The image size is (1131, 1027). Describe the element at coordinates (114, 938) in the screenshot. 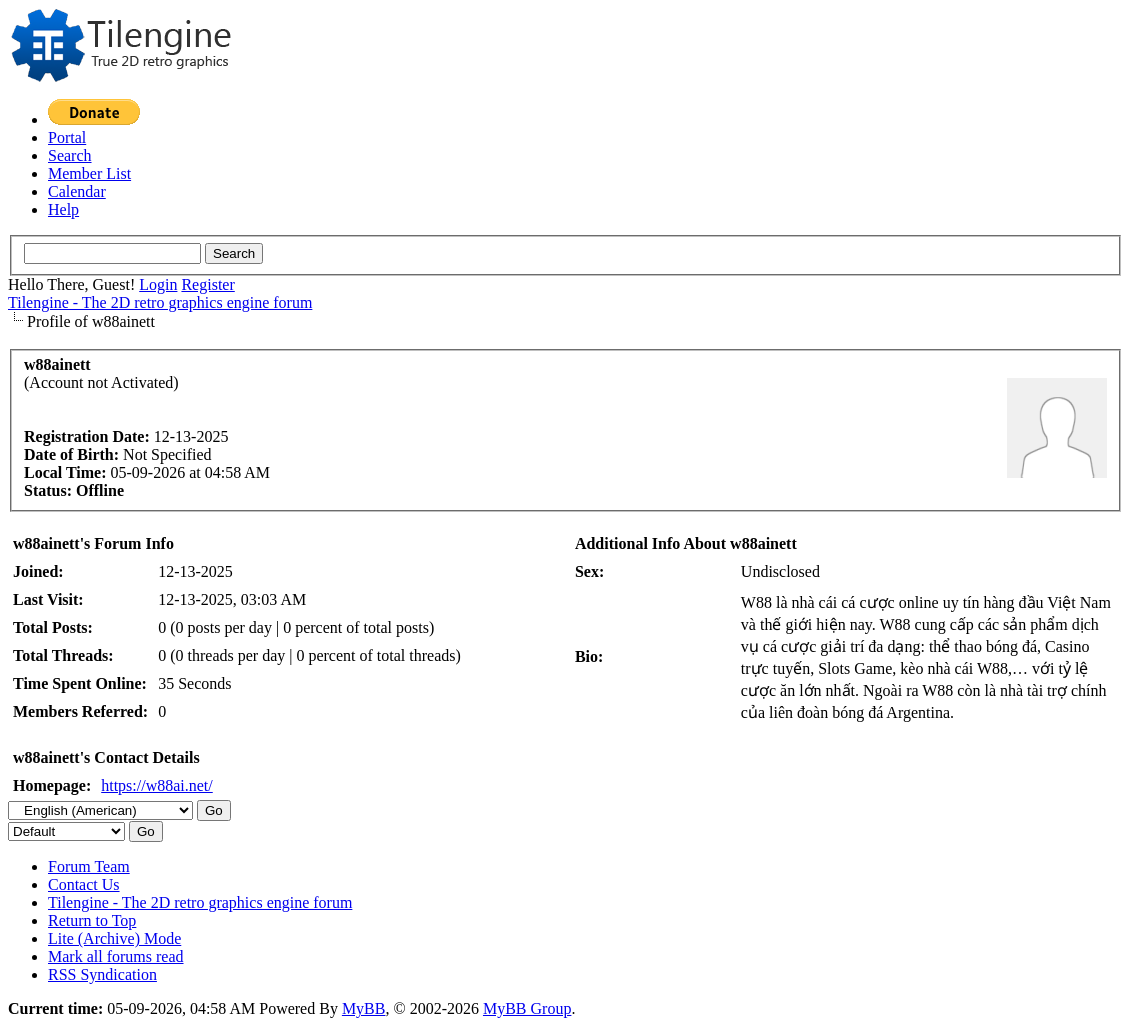

I see `Lite (Archive) Mode` at that location.